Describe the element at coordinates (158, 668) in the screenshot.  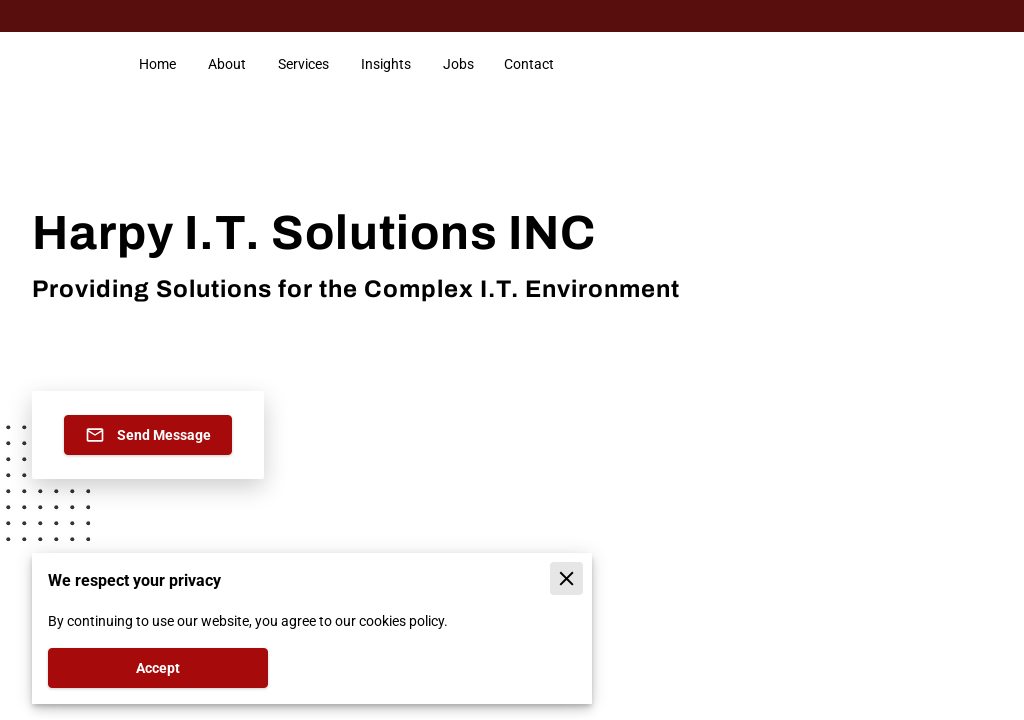
I see `Accept` at that location.